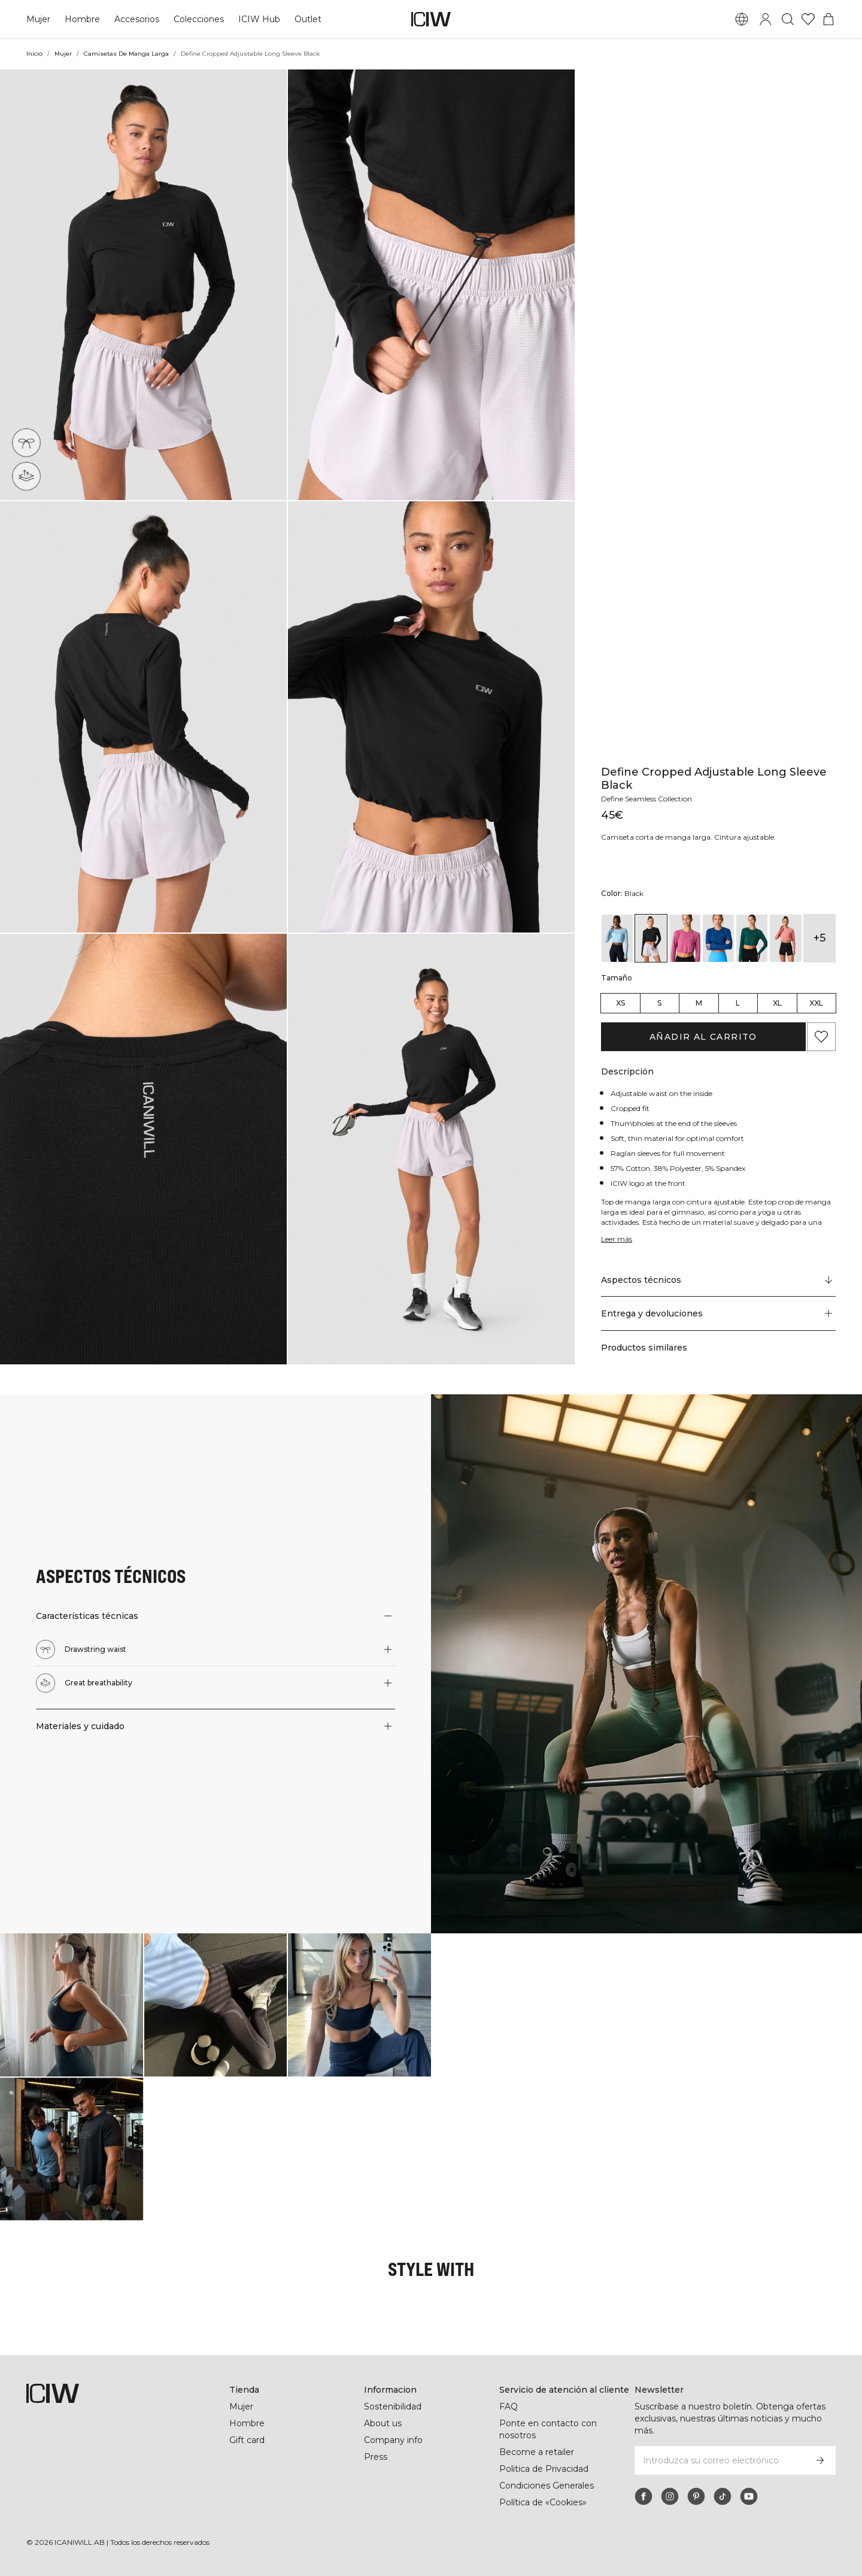  What do you see at coordinates (821, 1036) in the screenshot?
I see `[Agregar a favoritos]` at bounding box center [821, 1036].